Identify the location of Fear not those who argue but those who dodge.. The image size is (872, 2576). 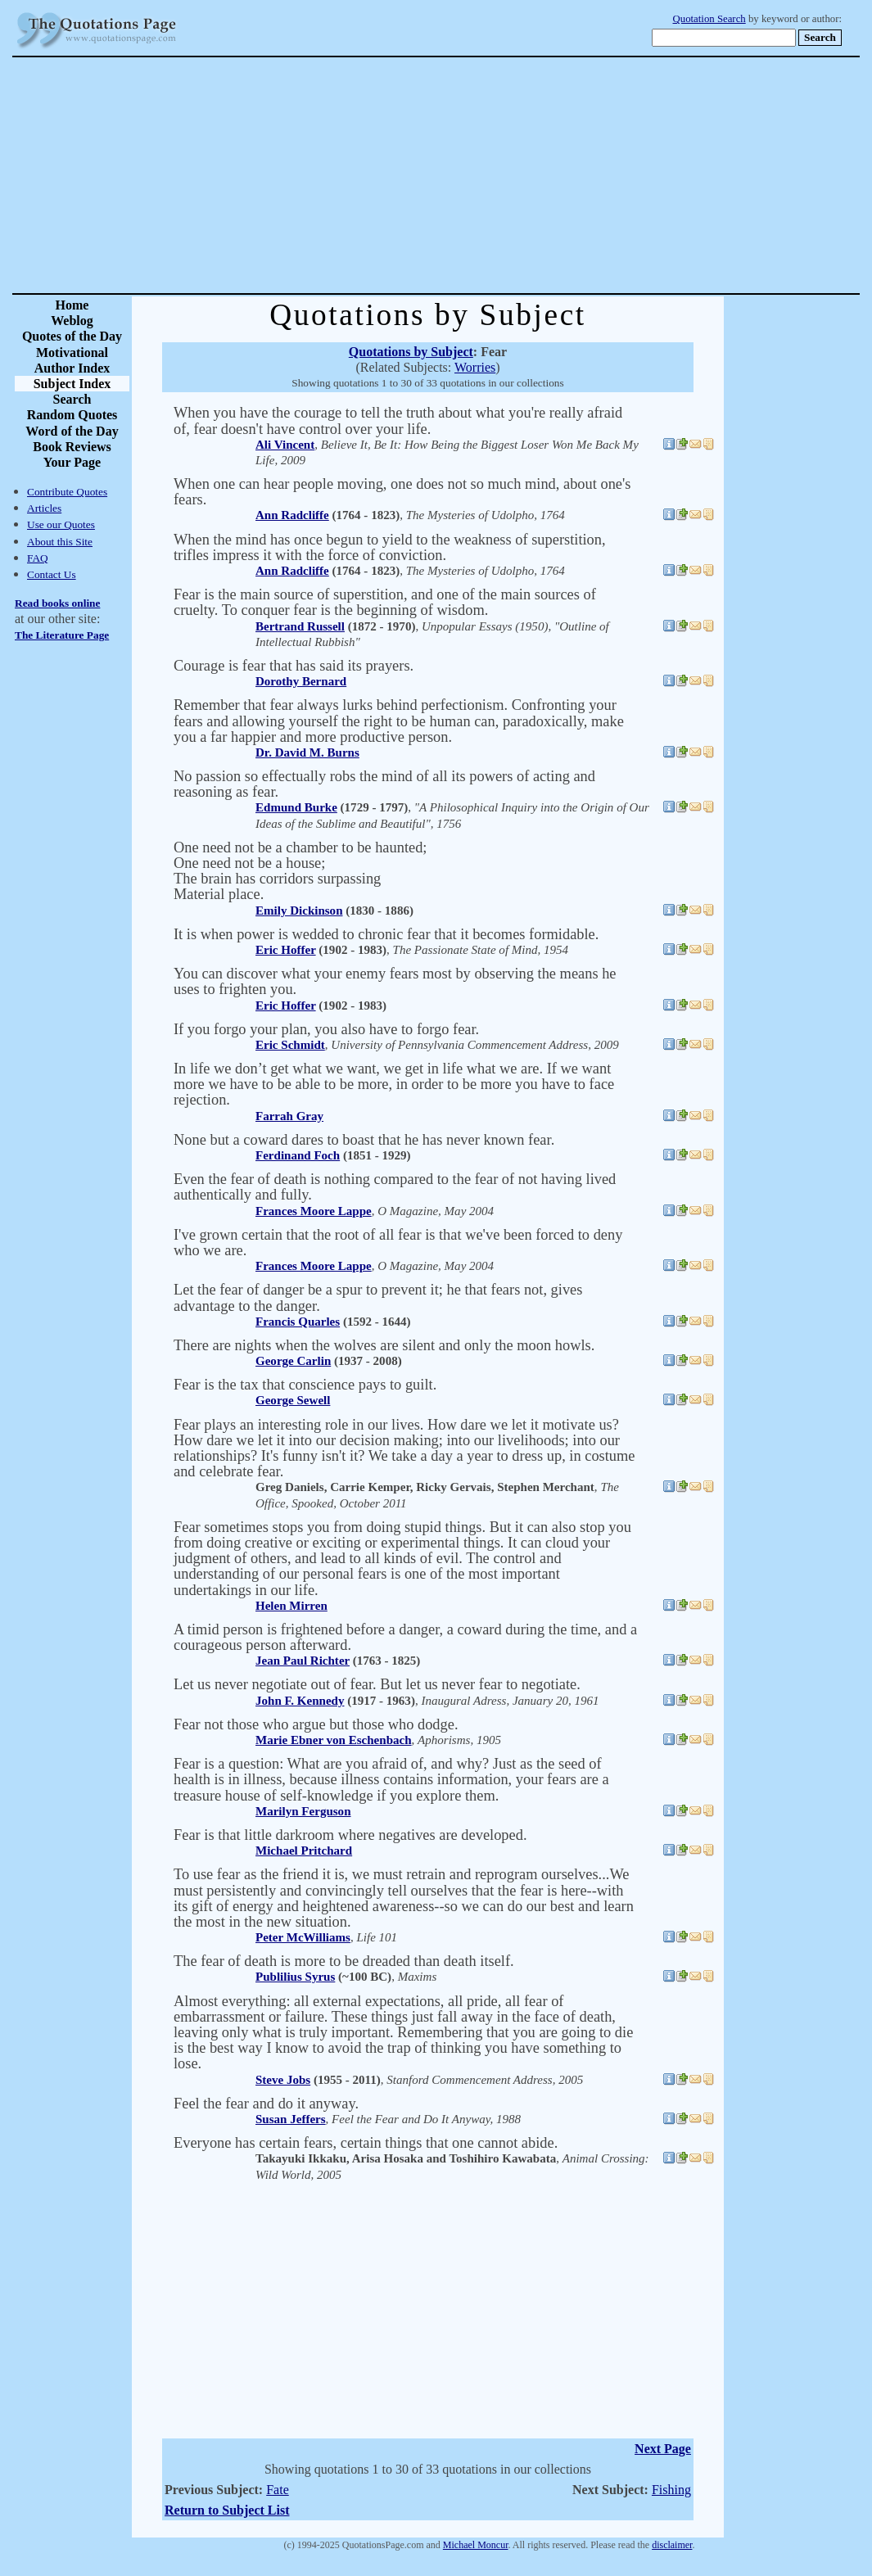
(316, 1724).